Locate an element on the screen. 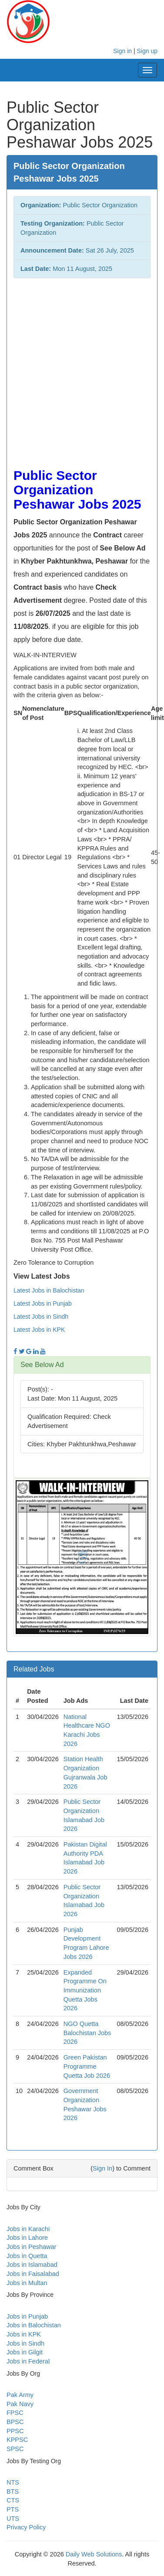  BPSC is located at coordinates (15, 2421).